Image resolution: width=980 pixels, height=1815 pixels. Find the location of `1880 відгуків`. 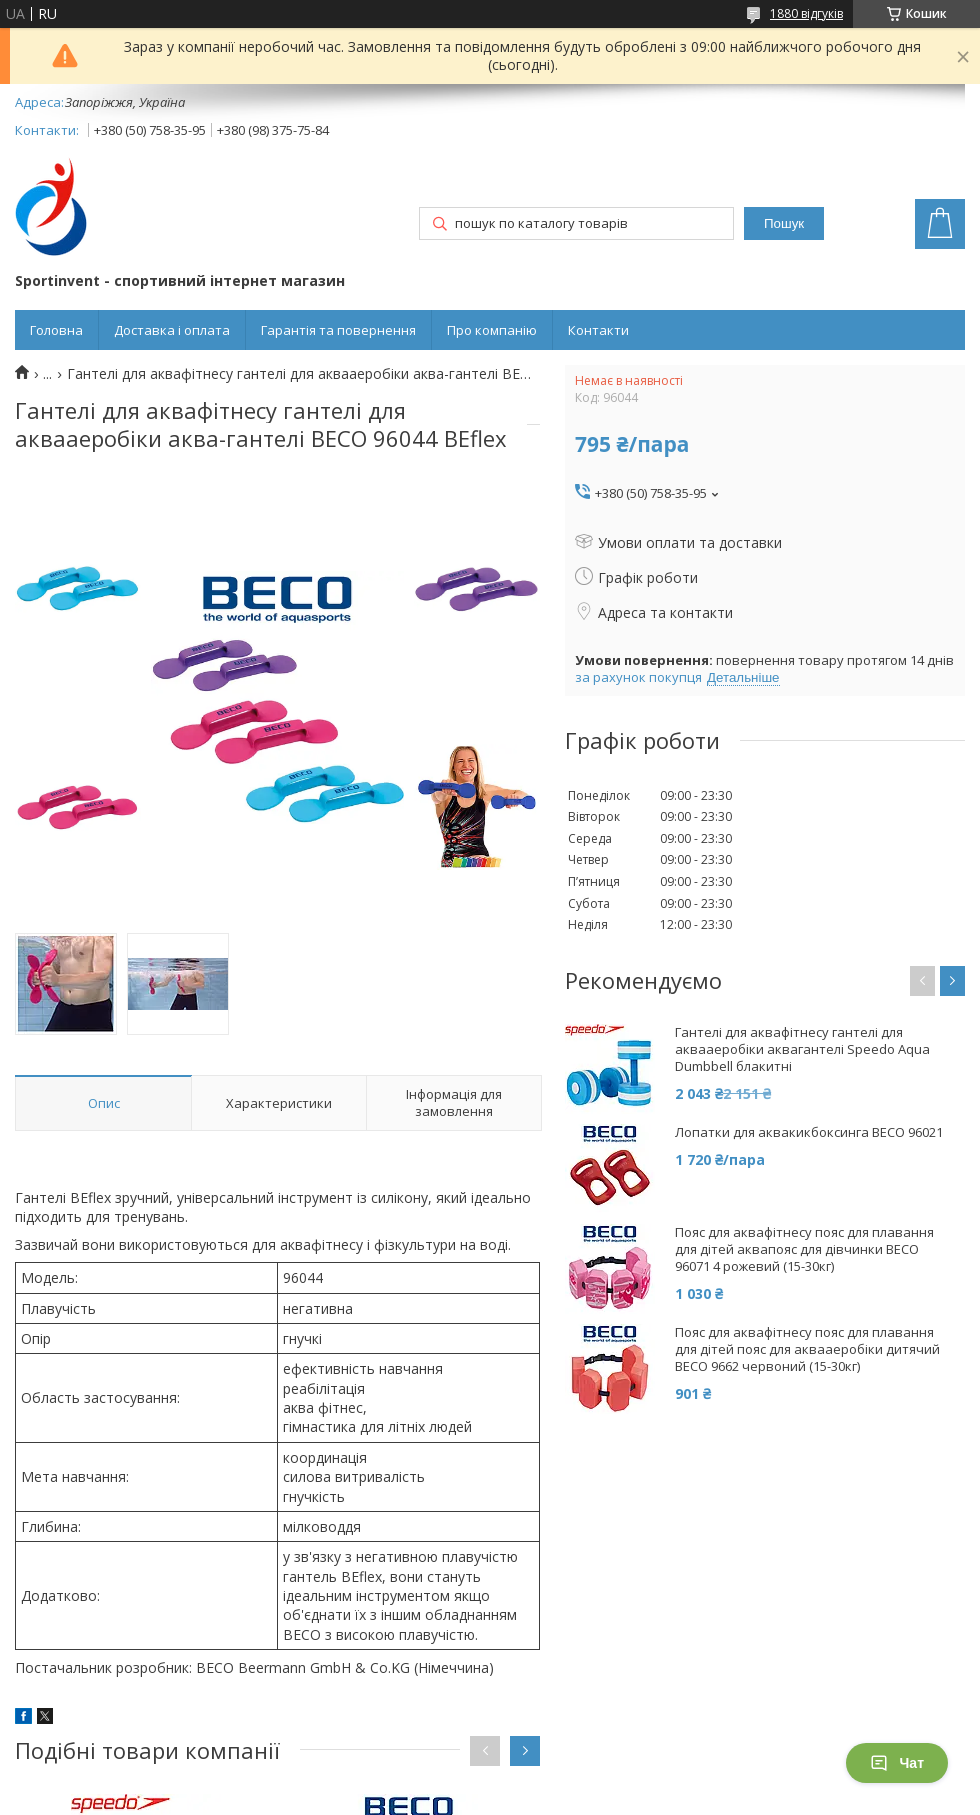

1880 відгуків is located at coordinates (806, 13).